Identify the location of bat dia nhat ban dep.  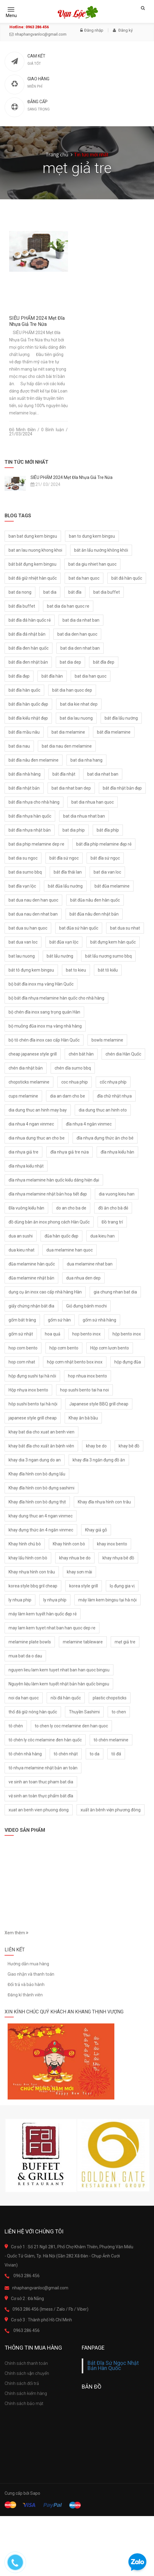
(71, 788).